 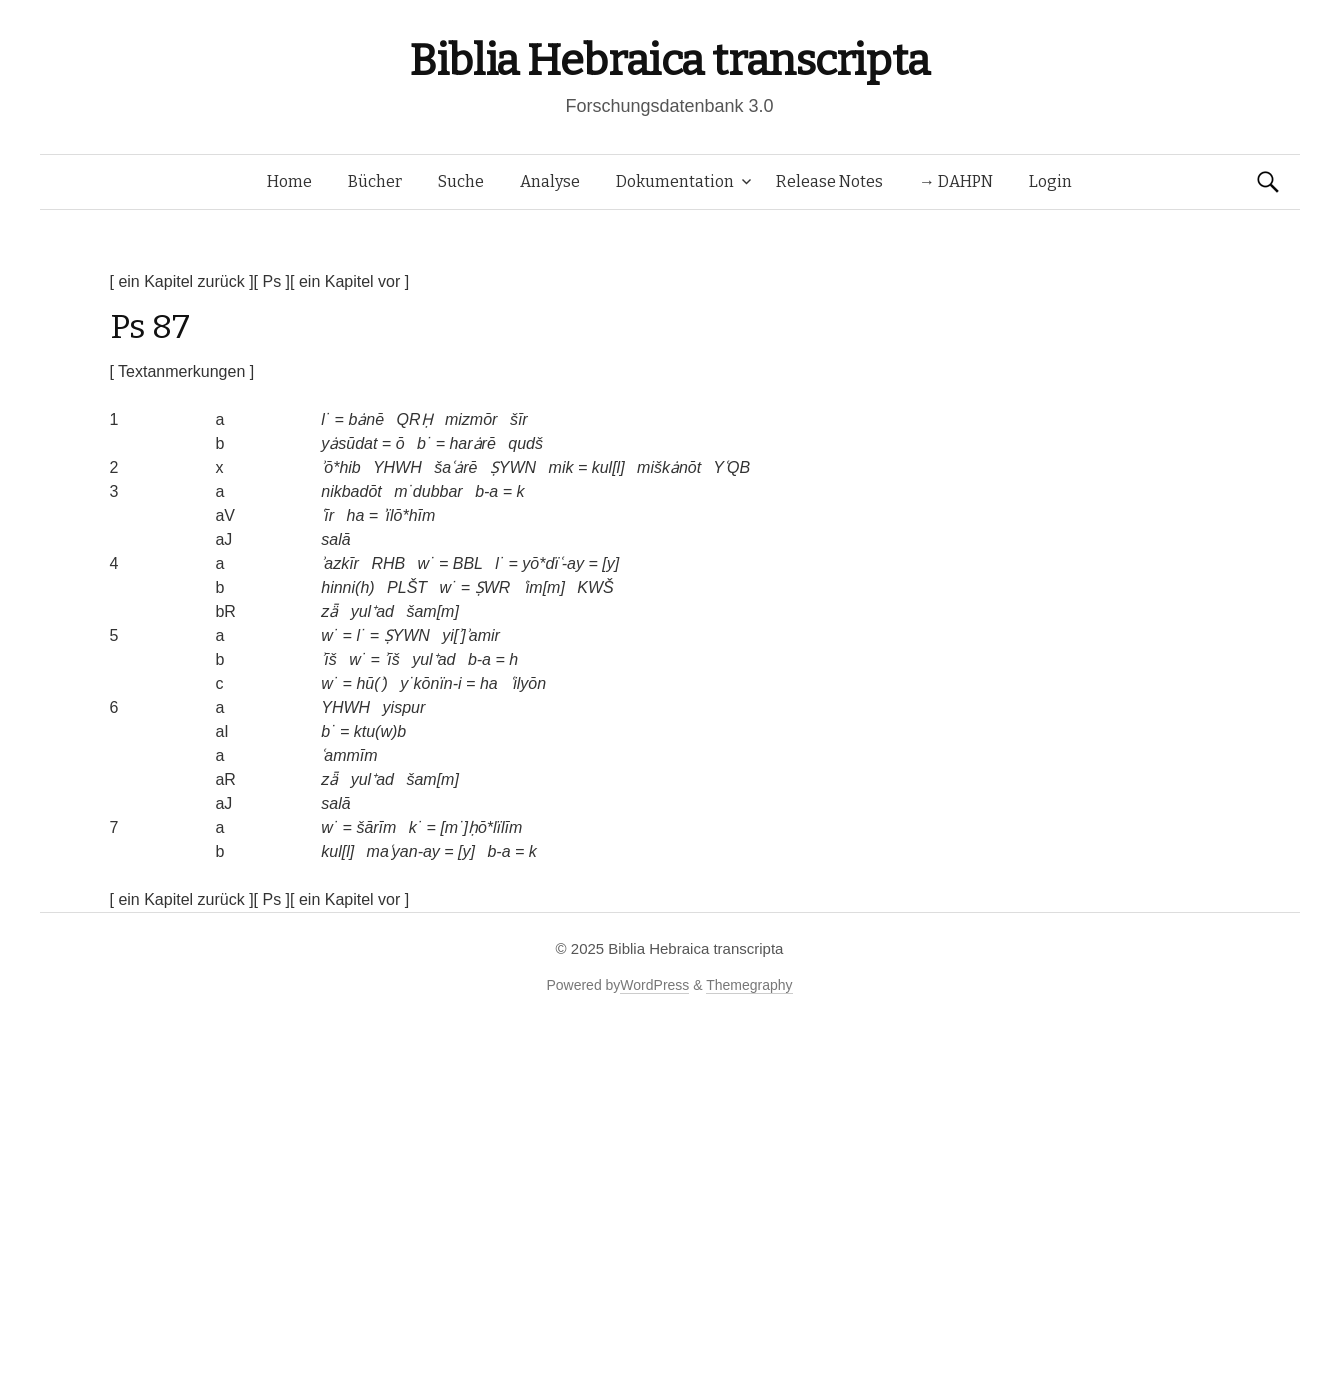 What do you see at coordinates (415, 419) in the screenshot?
I see `QRḤ` at bounding box center [415, 419].